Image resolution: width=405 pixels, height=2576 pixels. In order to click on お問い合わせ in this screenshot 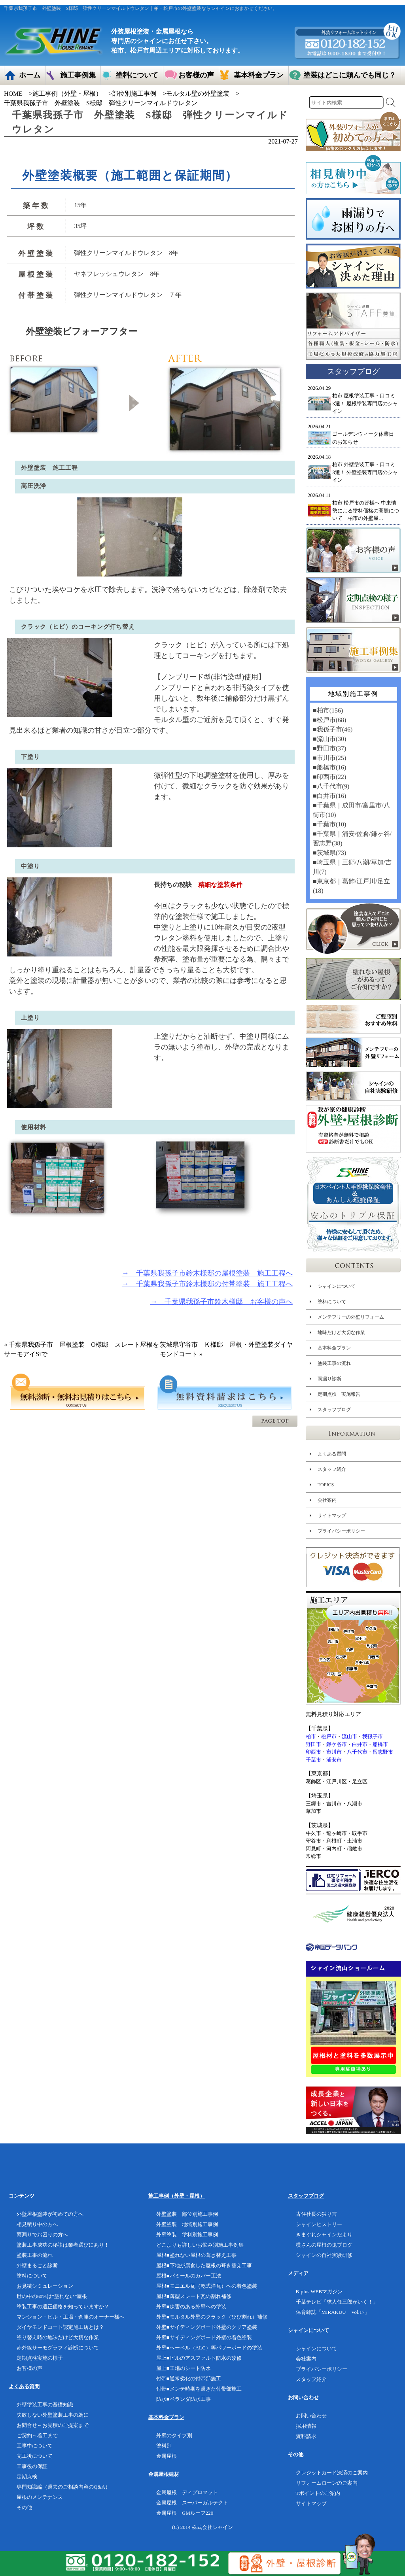, I will do `click(311, 2416)`.